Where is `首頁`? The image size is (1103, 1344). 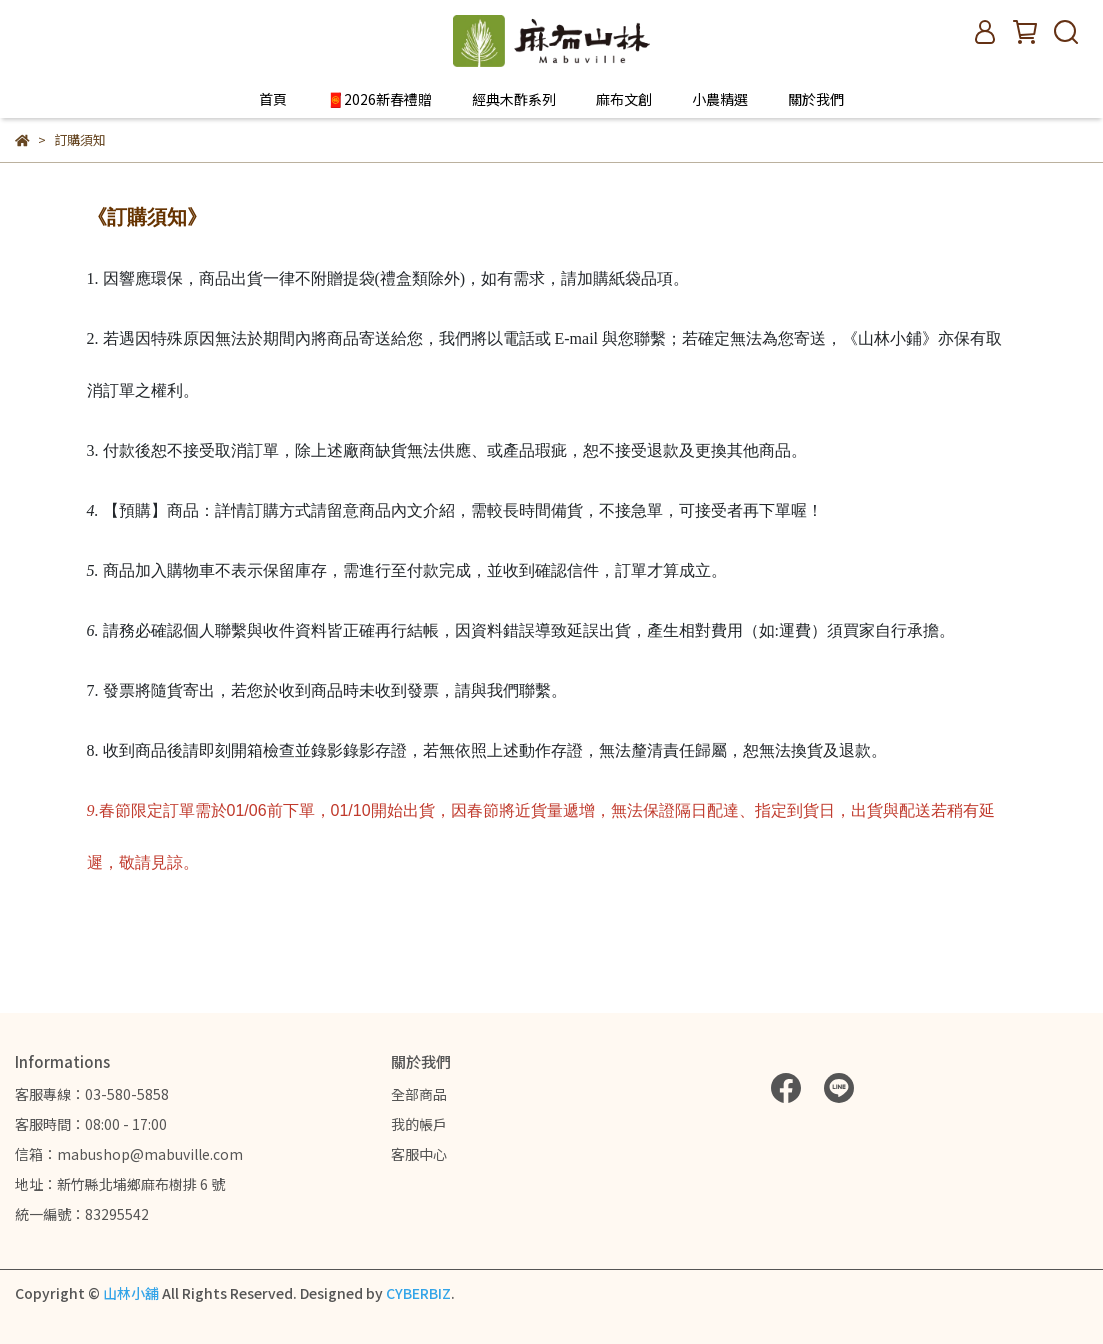 首頁 is located at coordinates (273, 99).